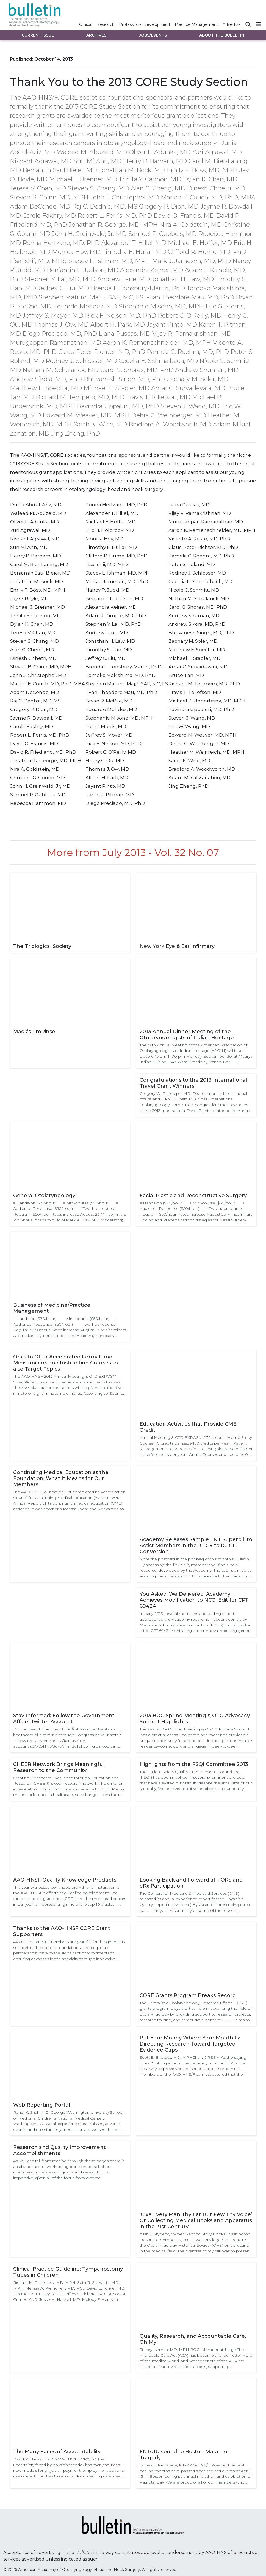  Describe the element at coordinates (68, 2272) in the screenshot. I see `Clinical Practice Guideline: Tympanostomy Tubes in Children` at that location.